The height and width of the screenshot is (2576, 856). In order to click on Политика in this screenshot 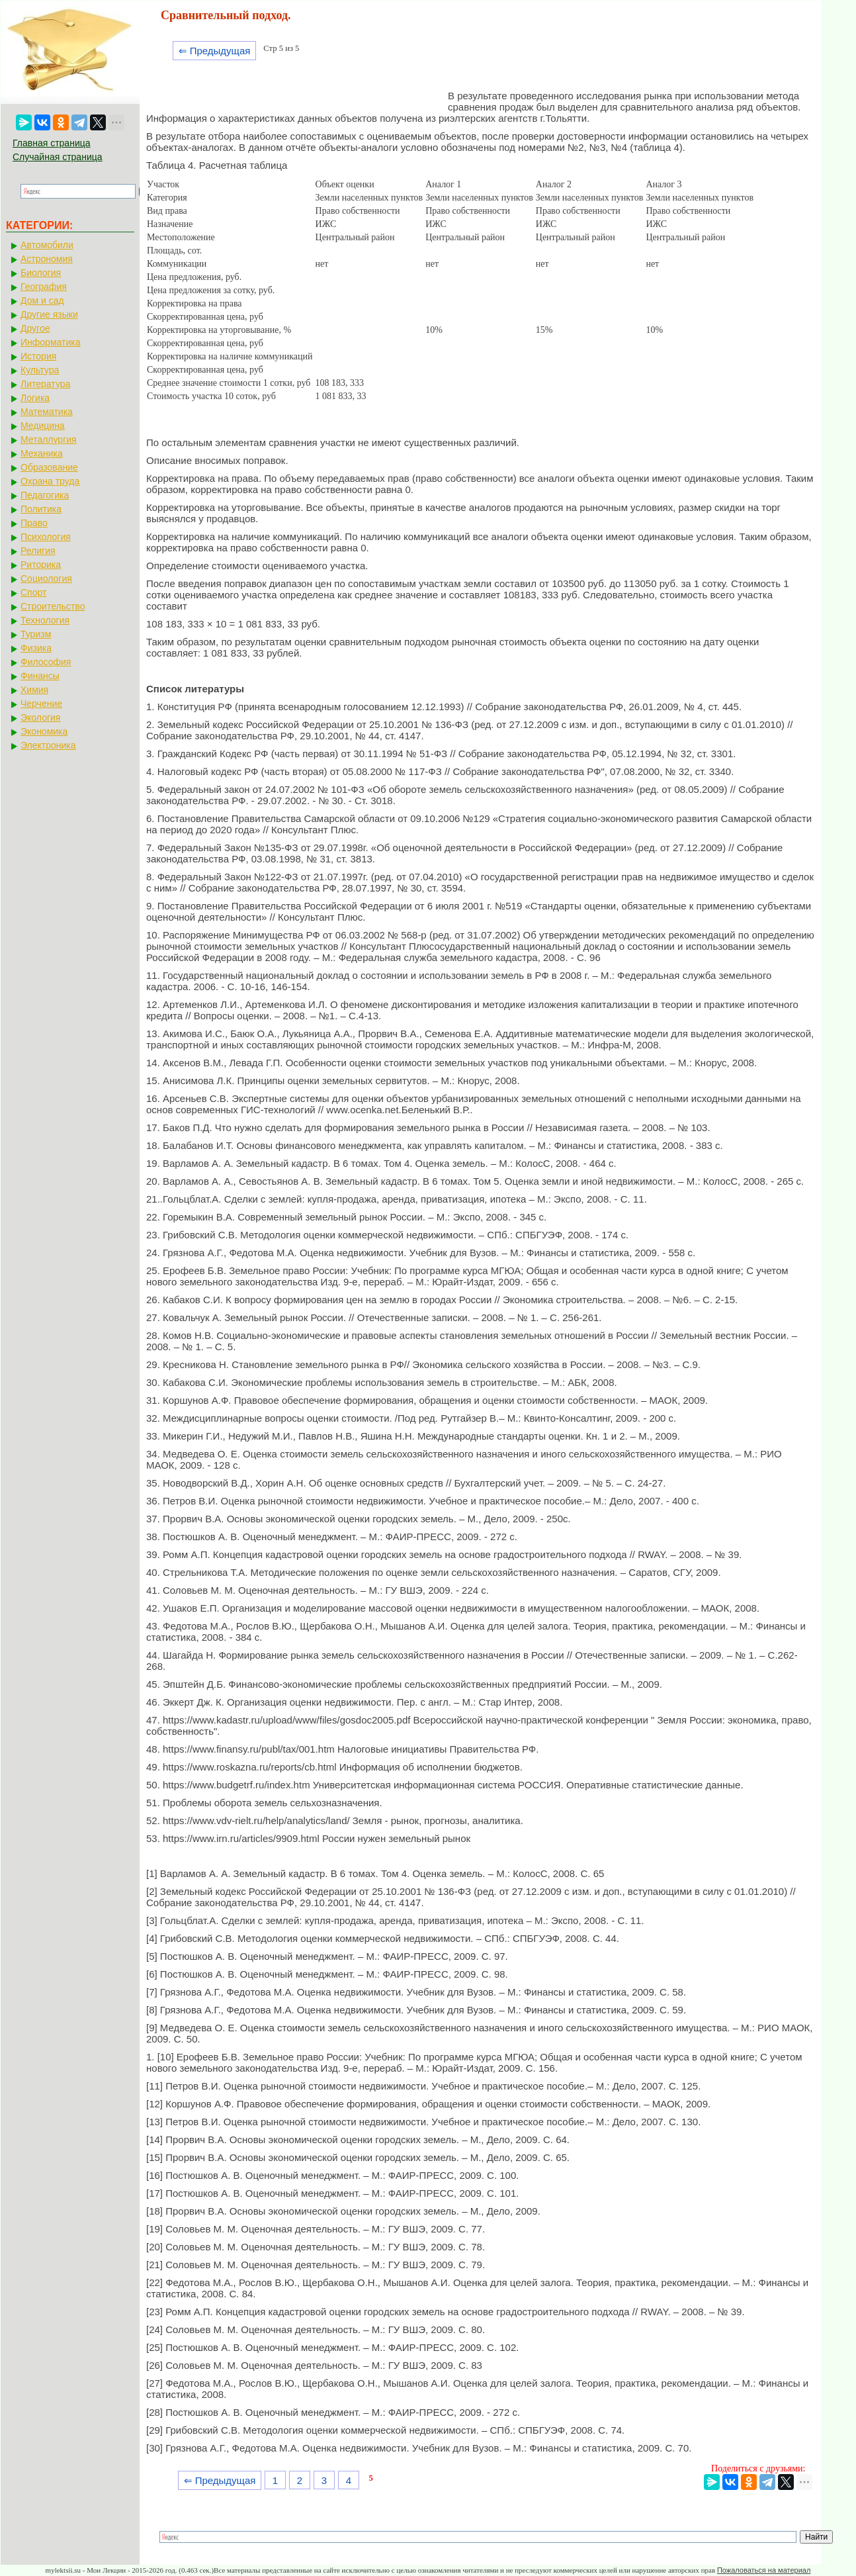, I will do `click(41, 509)`.